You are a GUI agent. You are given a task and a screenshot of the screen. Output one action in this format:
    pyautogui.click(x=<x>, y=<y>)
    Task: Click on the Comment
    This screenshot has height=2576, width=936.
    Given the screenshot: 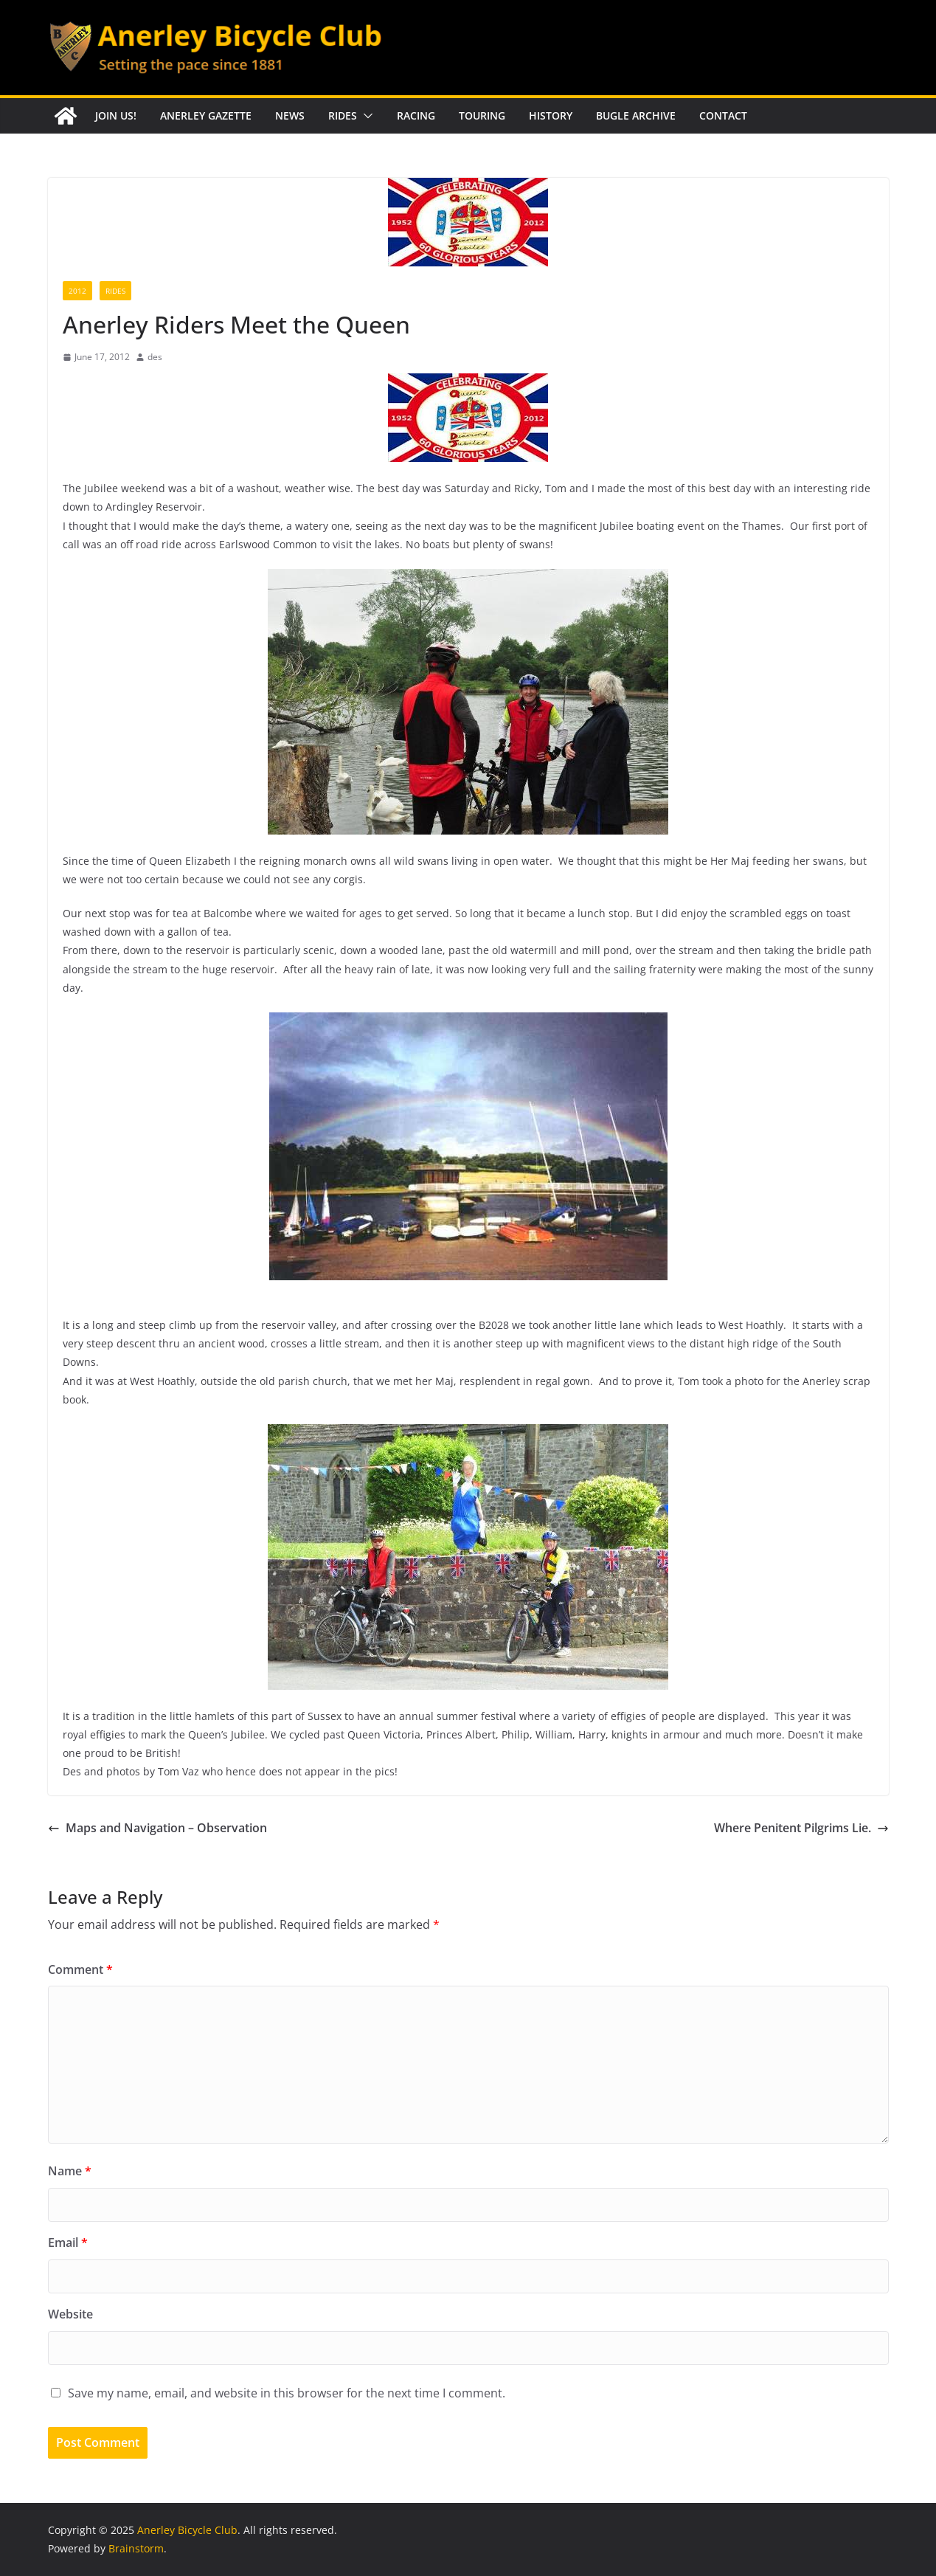 What is the action you would take?
    pyautogui.click(x=80, y=1969)
    